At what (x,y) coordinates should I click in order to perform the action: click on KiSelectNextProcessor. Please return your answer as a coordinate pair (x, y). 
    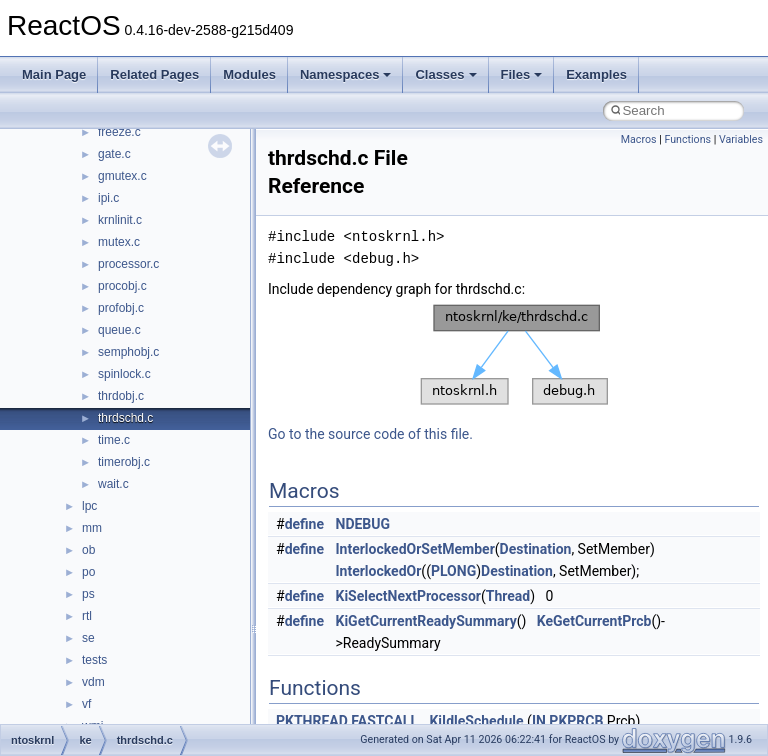
    Looking at the image, I should click on (409, 596).